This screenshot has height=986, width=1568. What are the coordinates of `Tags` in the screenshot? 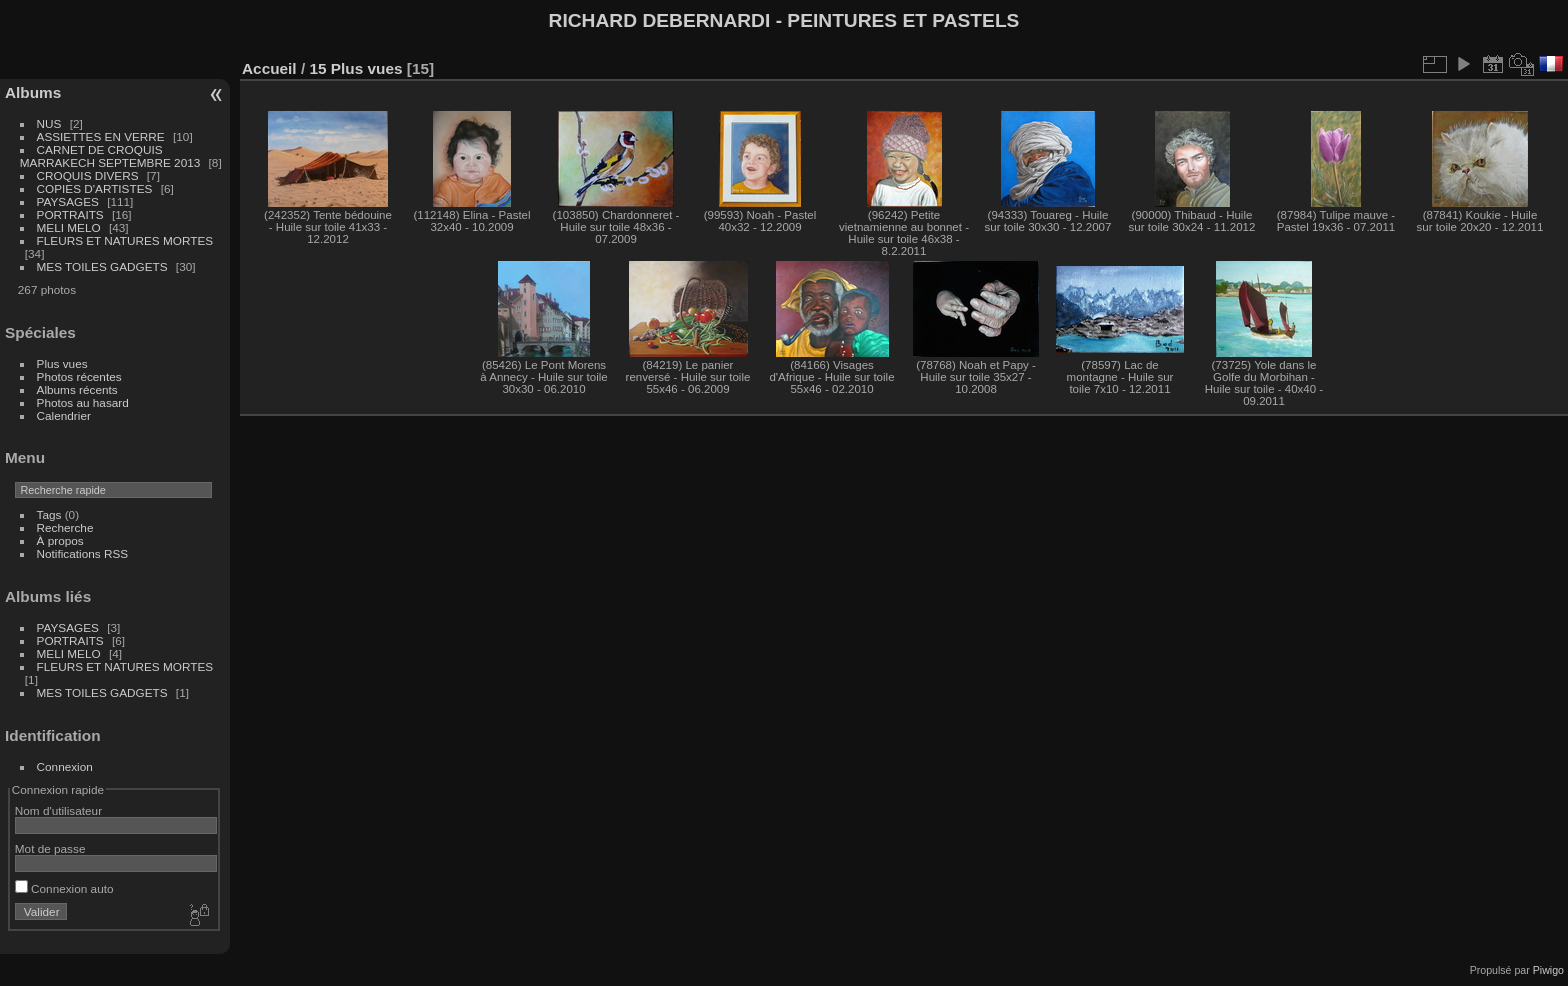 It's located at (49, 514).